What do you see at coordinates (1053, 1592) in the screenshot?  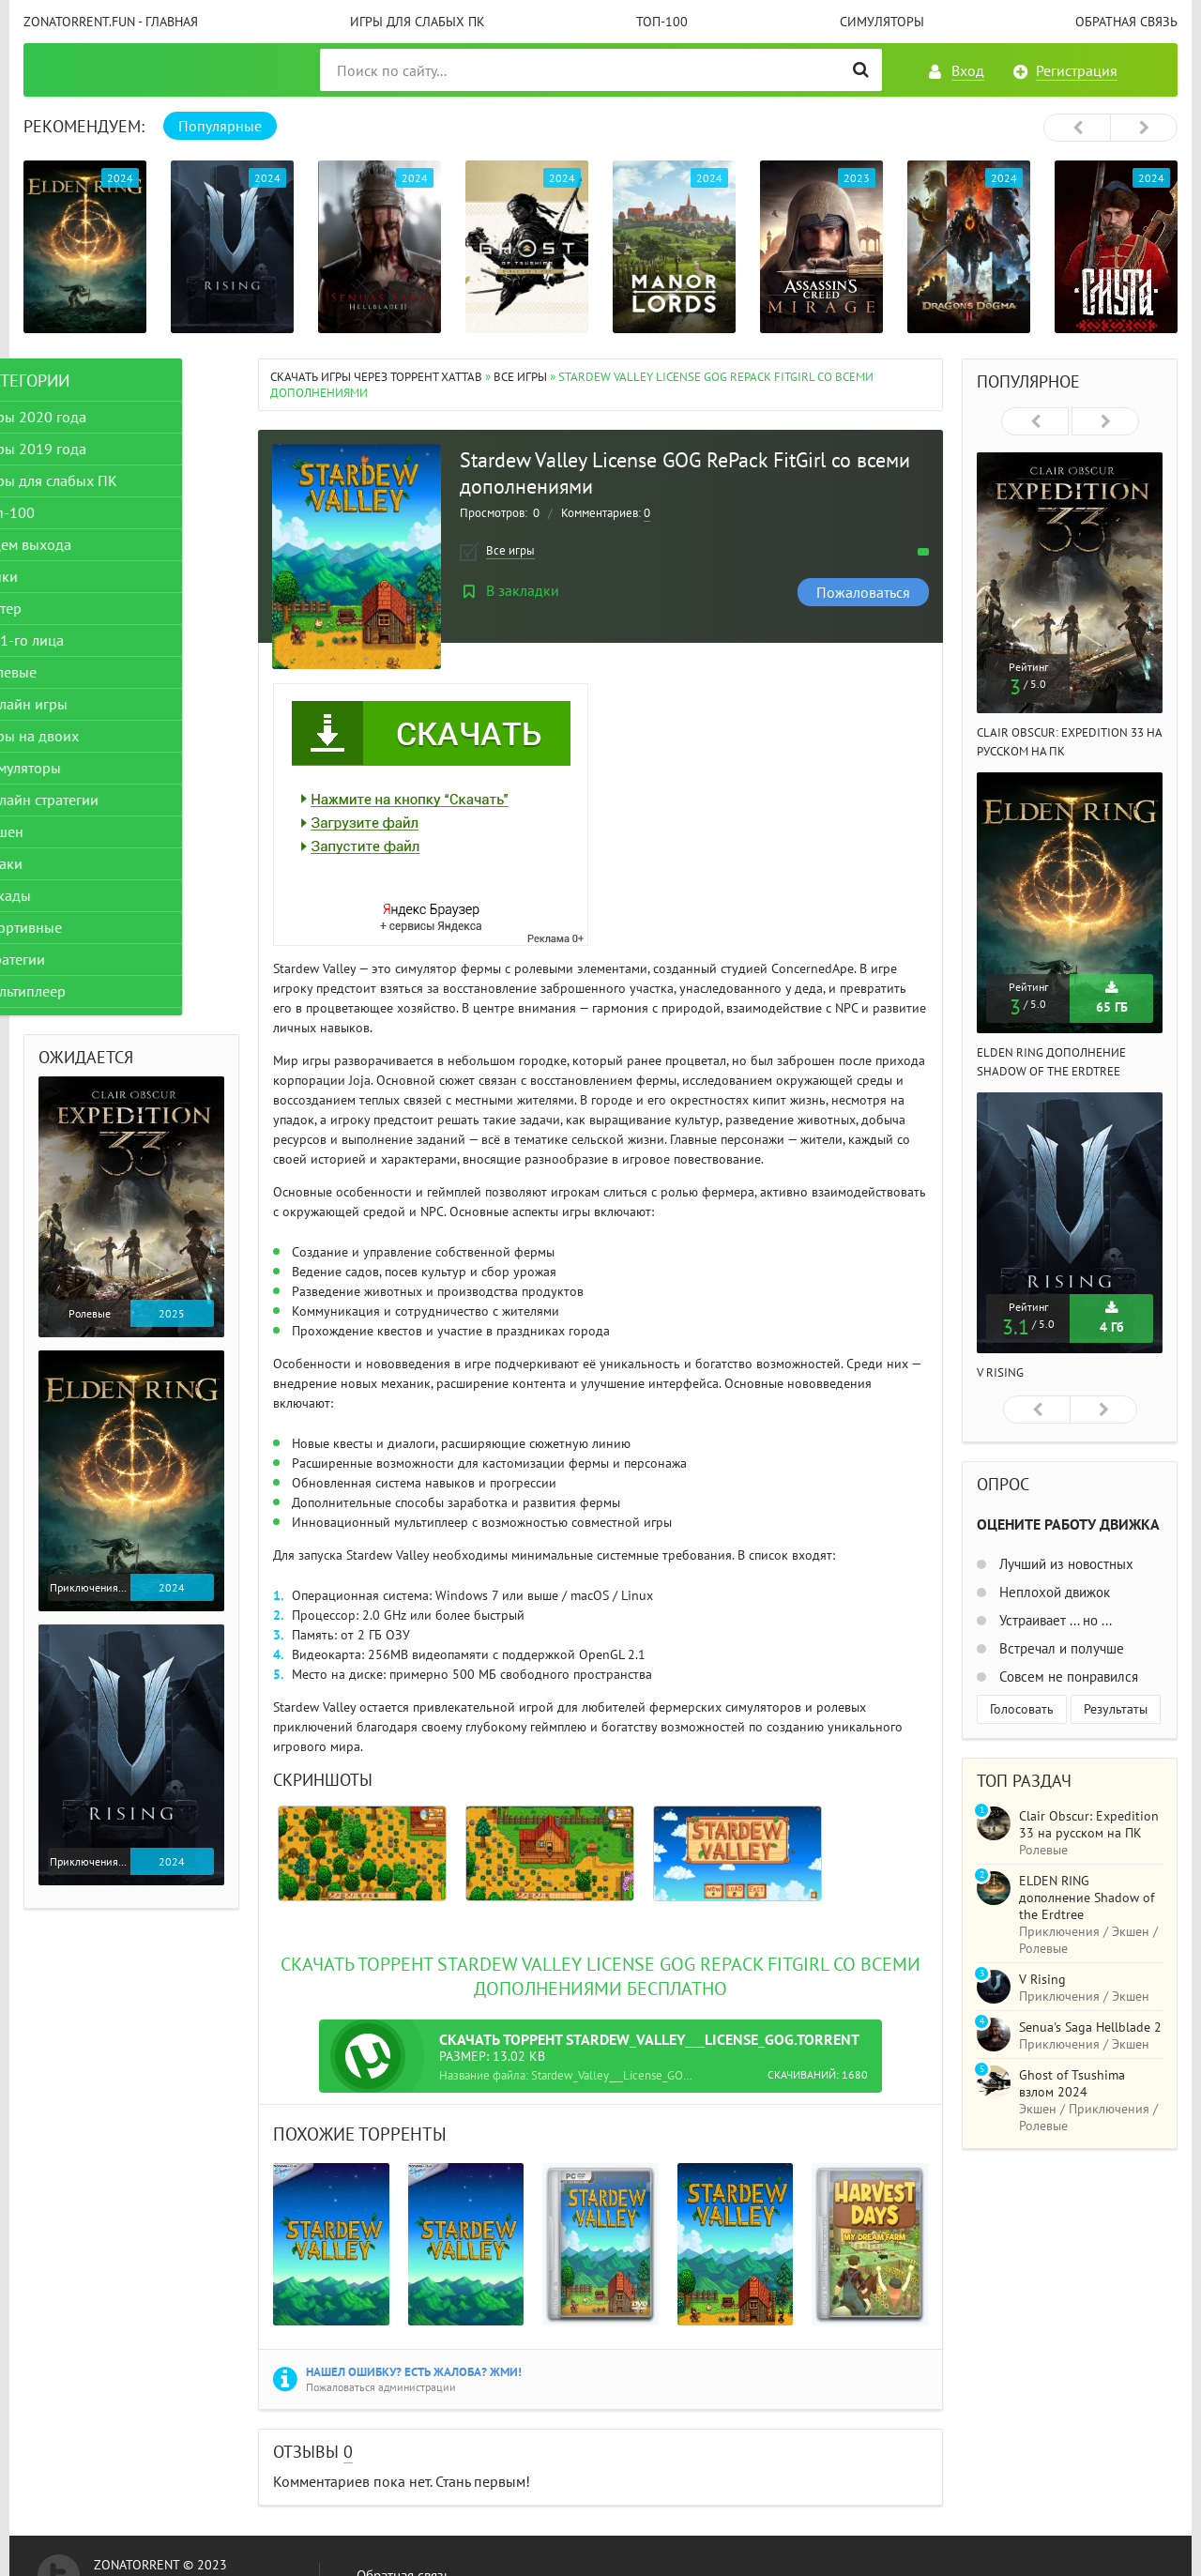 I see `Неплохой движок` at bounding box center [1053, 1592].